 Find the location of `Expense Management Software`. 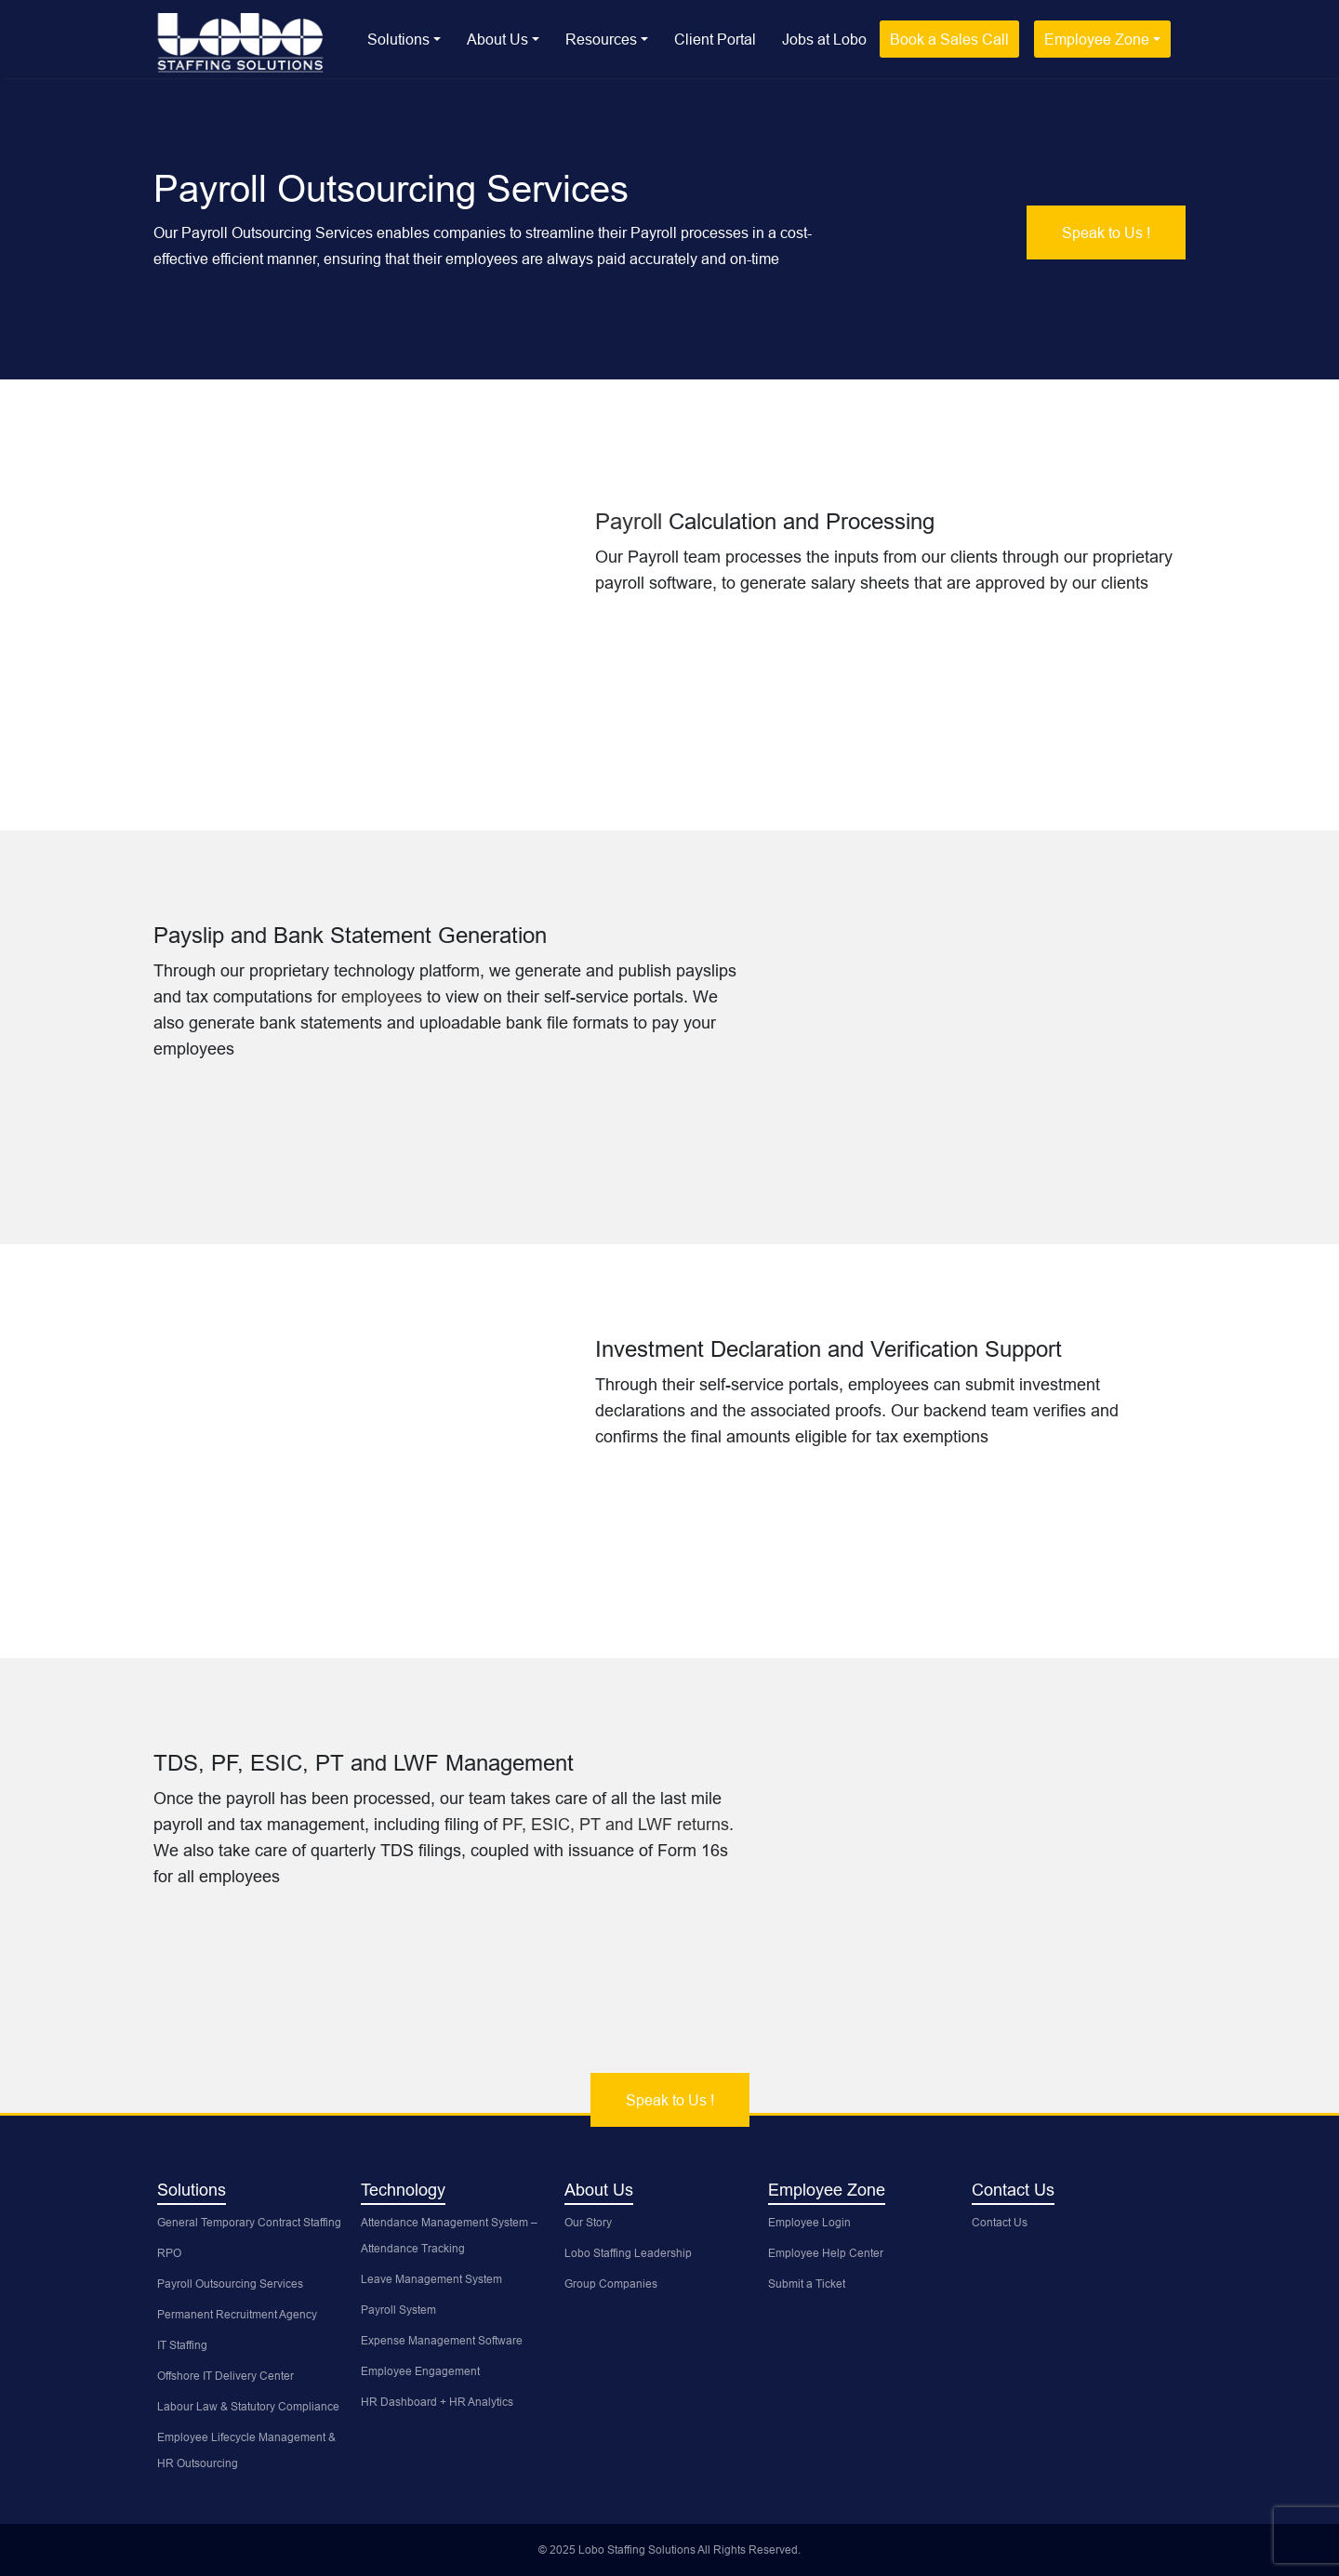

Expense Management Software is located at coordinates (442, 2340).